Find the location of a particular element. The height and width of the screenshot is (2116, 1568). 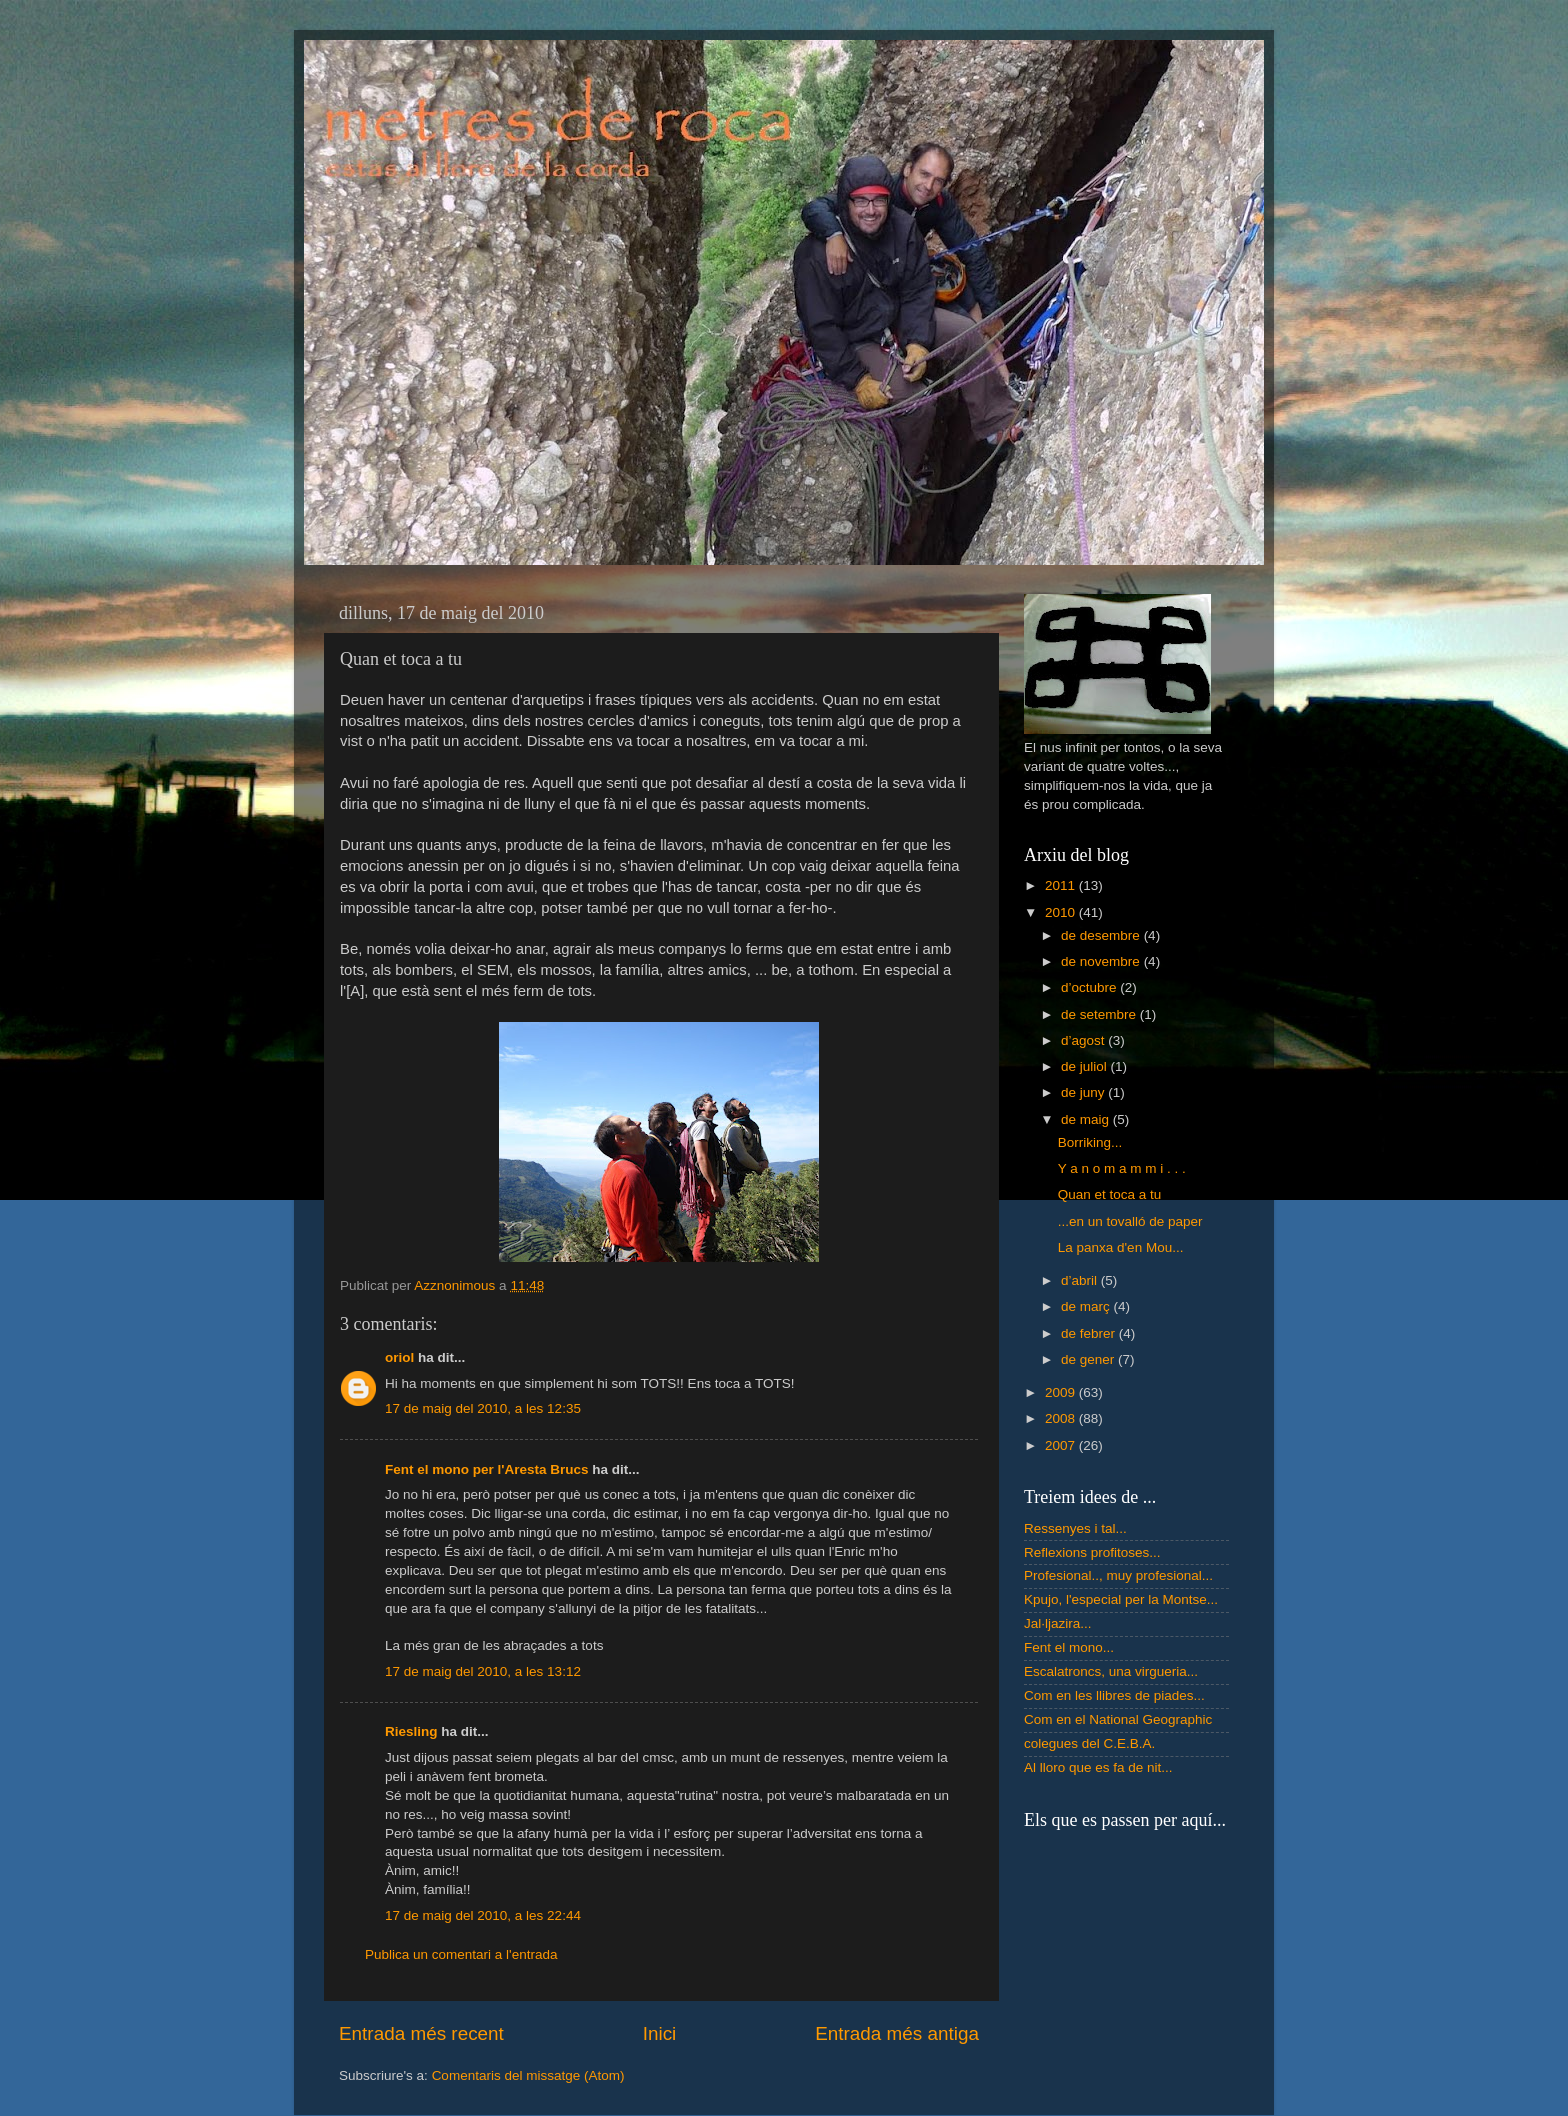

Ressenyes i tal... is located at coordinates (1075, 1528).